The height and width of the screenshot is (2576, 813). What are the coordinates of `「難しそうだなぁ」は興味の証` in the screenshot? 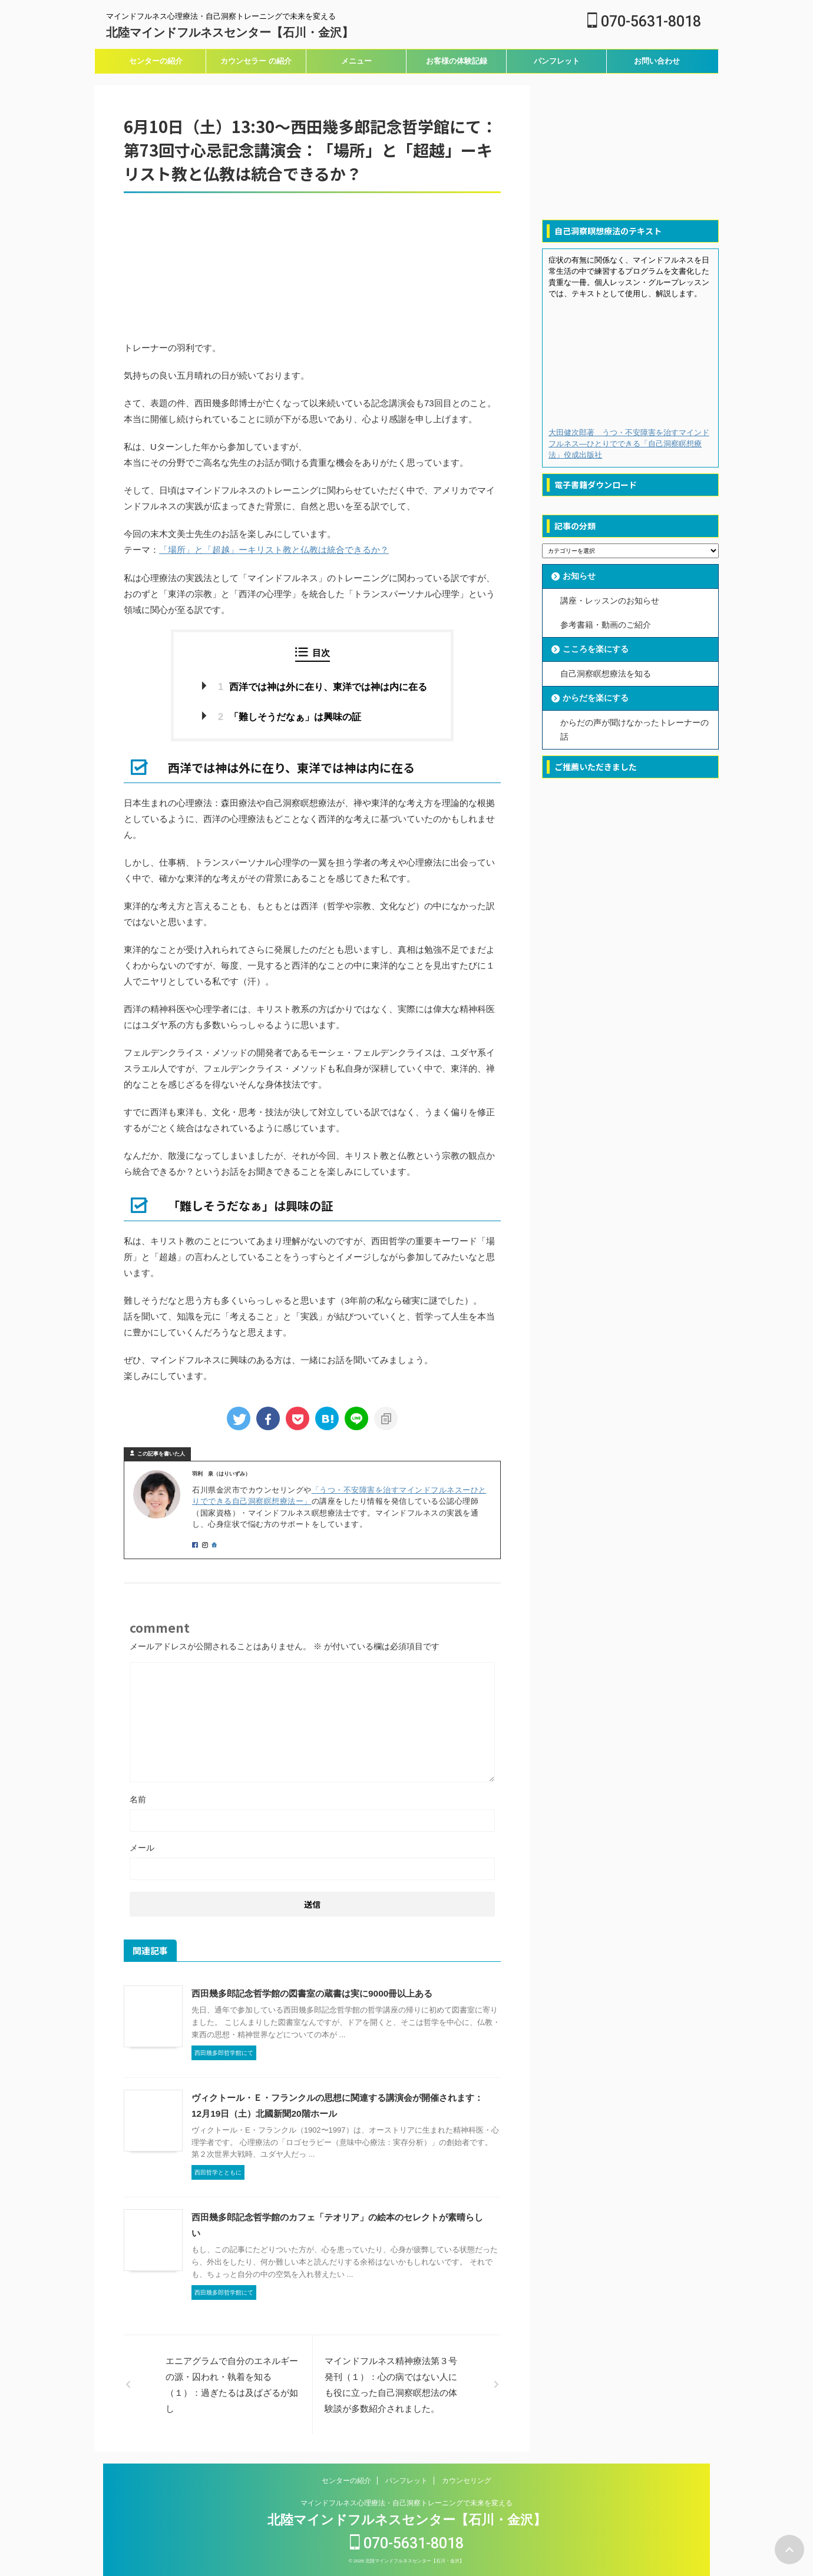 It's located at (289, 716).